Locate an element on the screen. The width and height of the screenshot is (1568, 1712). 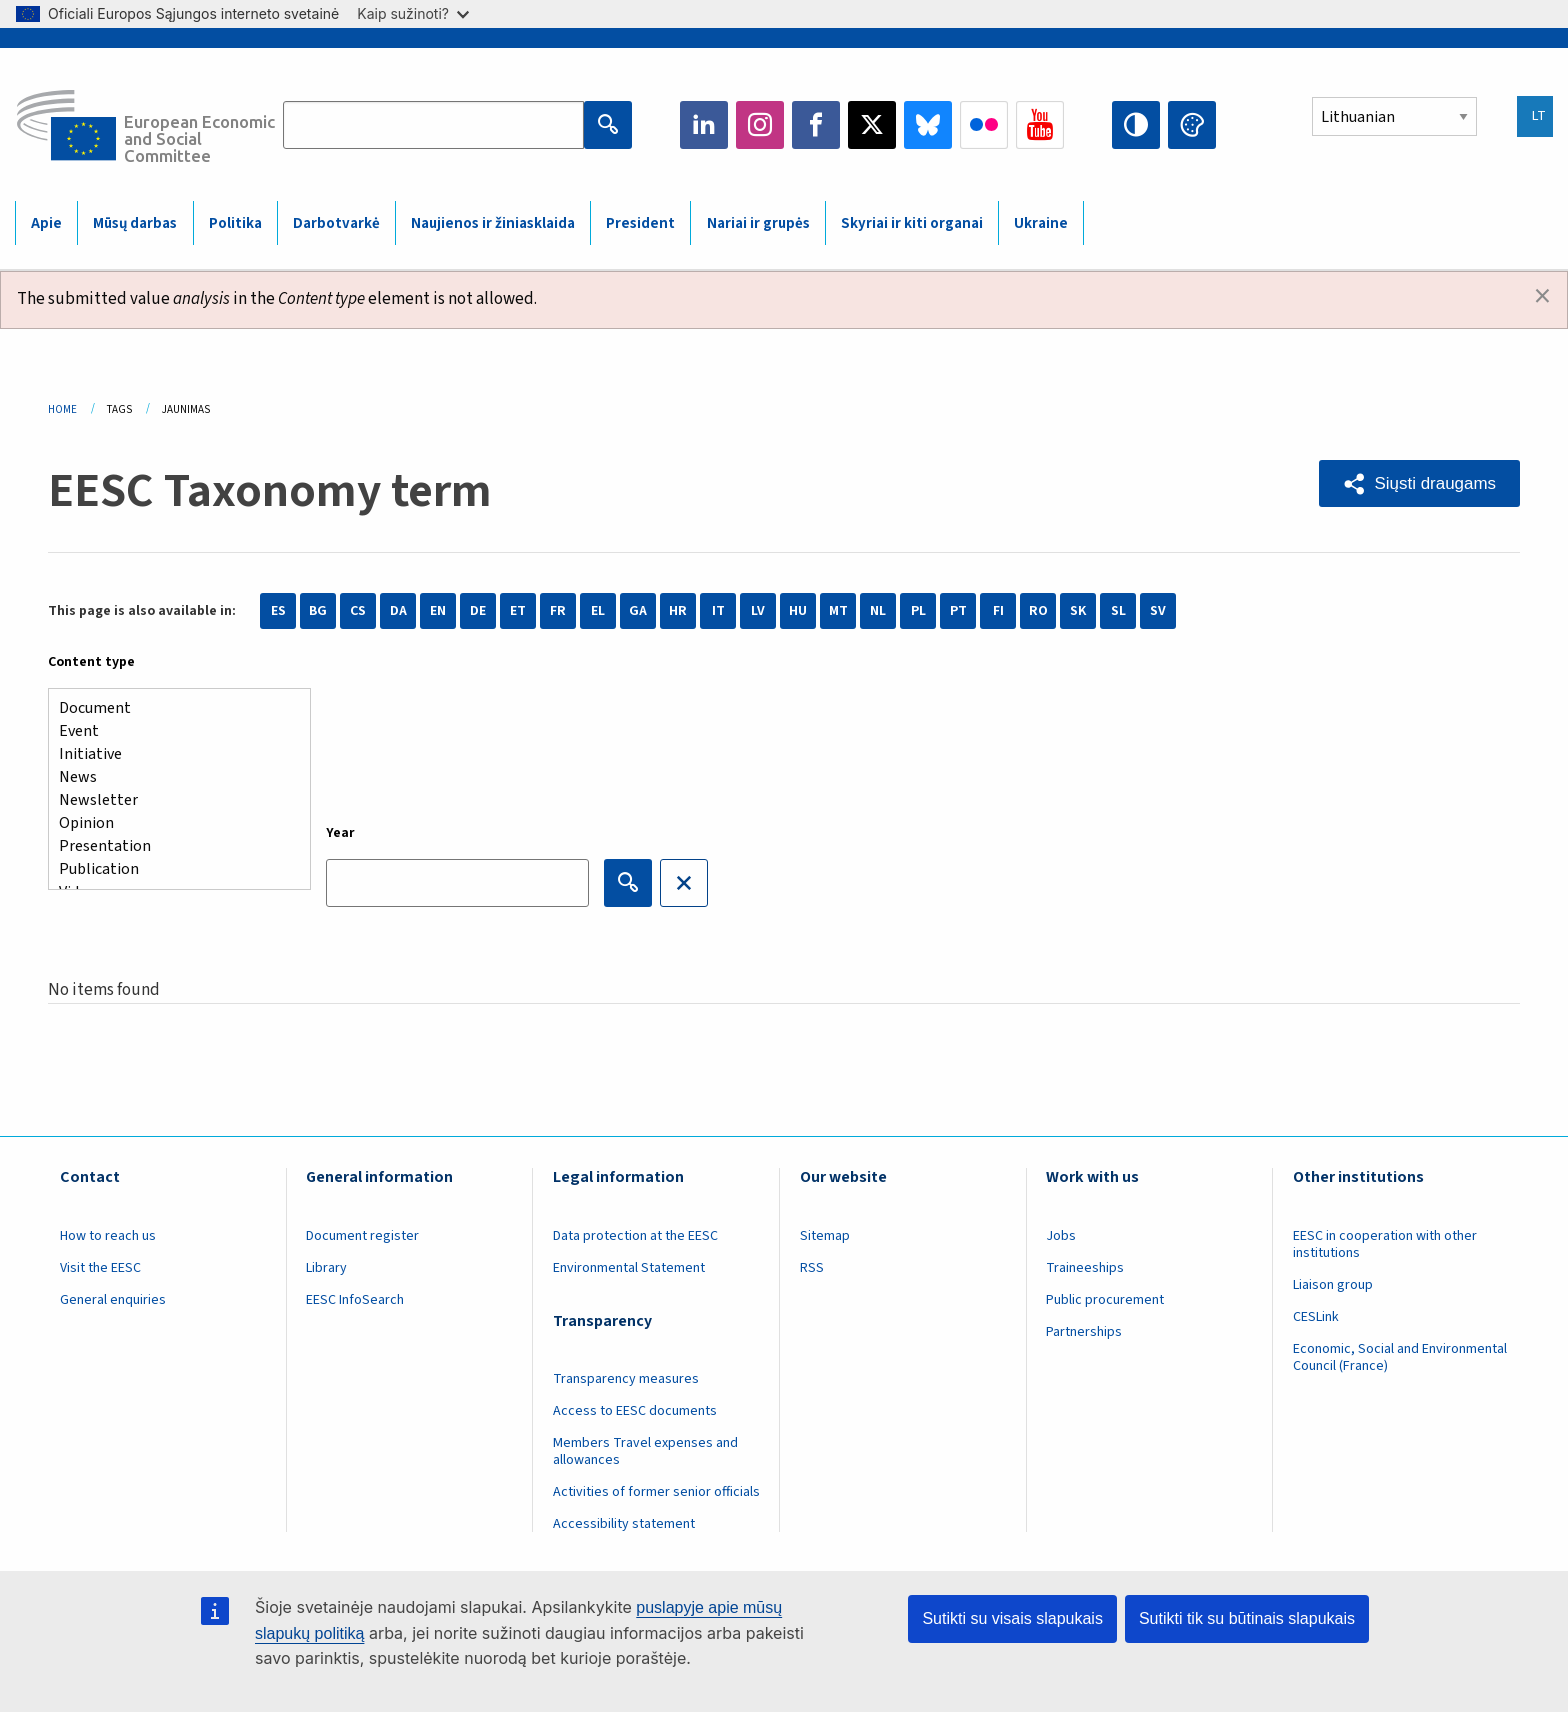
Transparency measures is located at coordinates (626, 1379).